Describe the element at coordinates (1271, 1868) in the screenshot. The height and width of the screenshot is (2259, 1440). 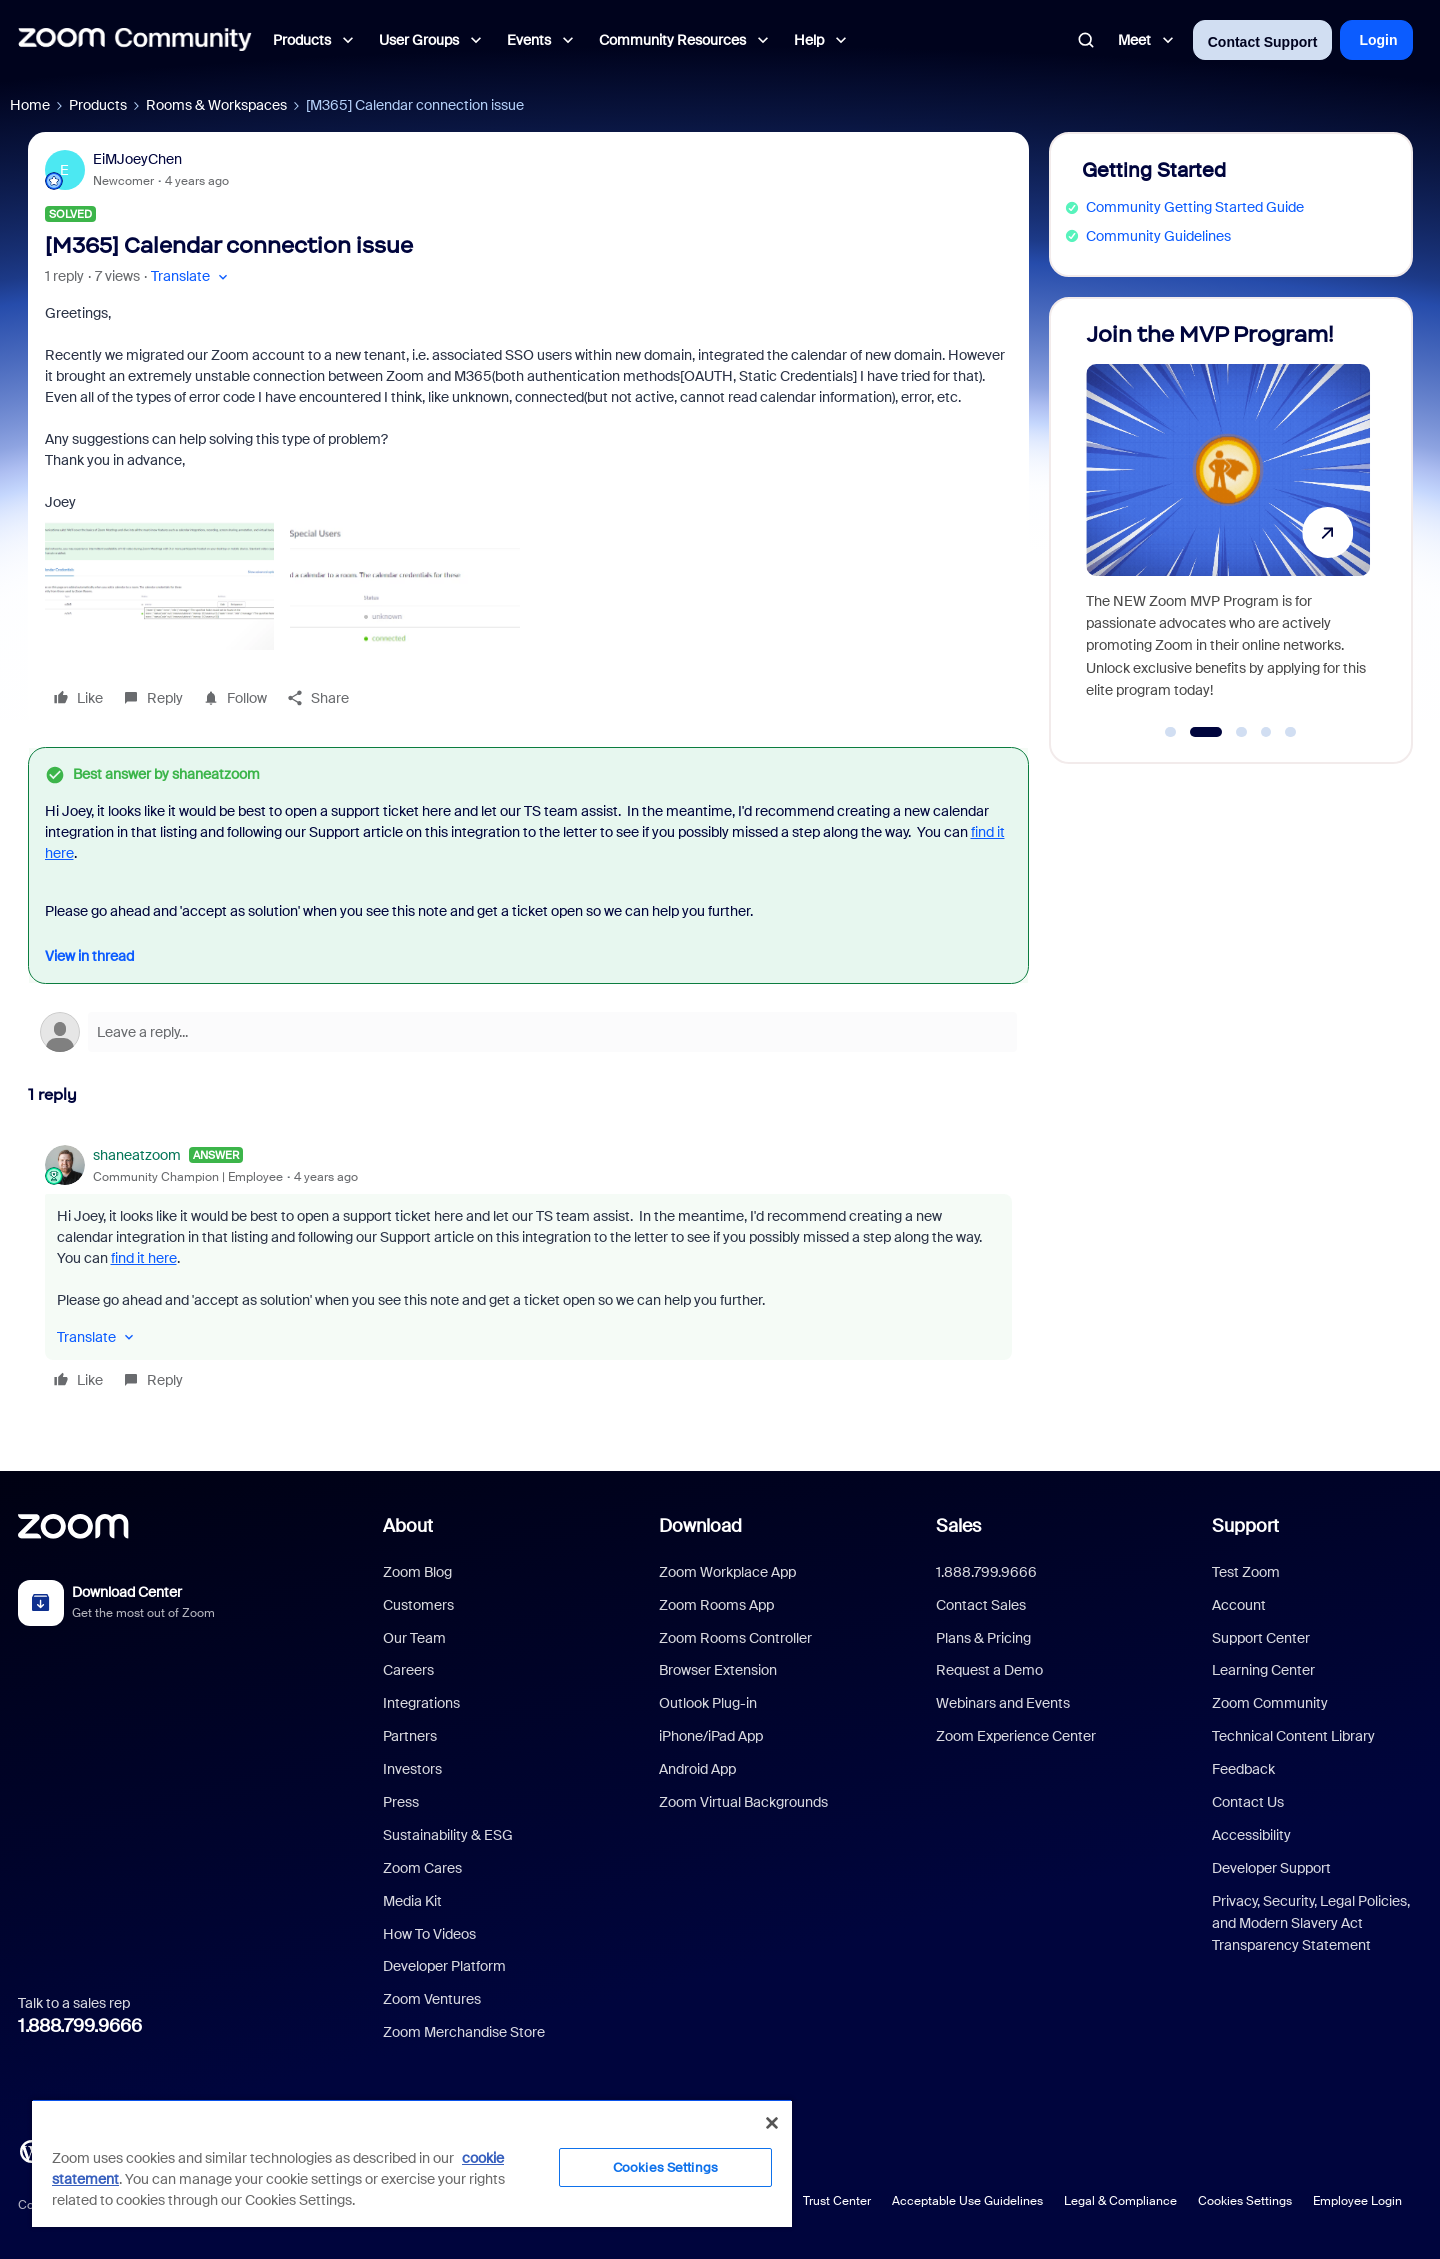
I see `Developer Support` at that location.